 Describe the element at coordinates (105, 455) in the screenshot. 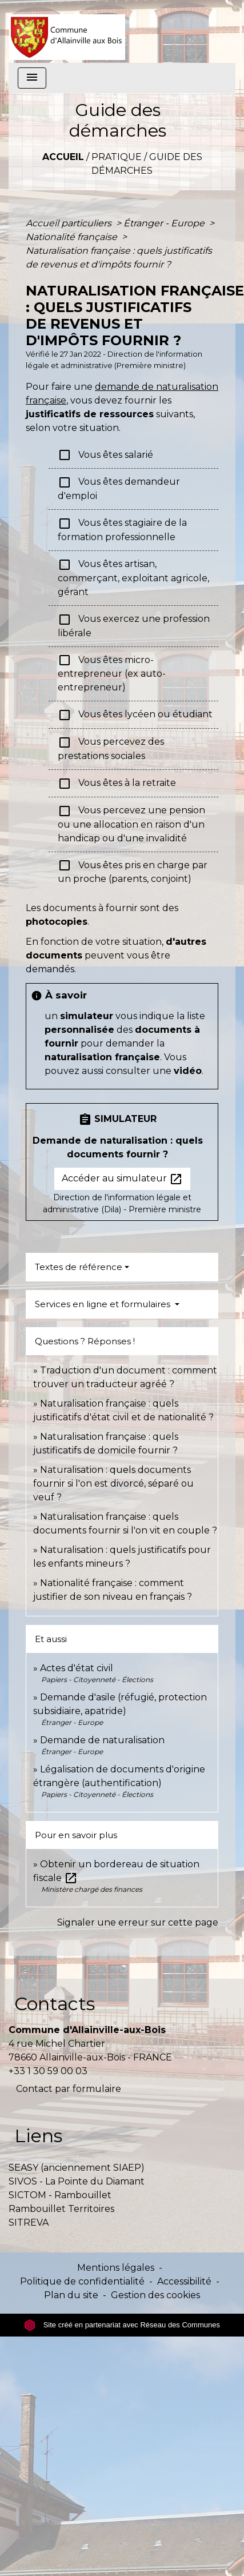

I see `Vous êtes salarié` at that location.